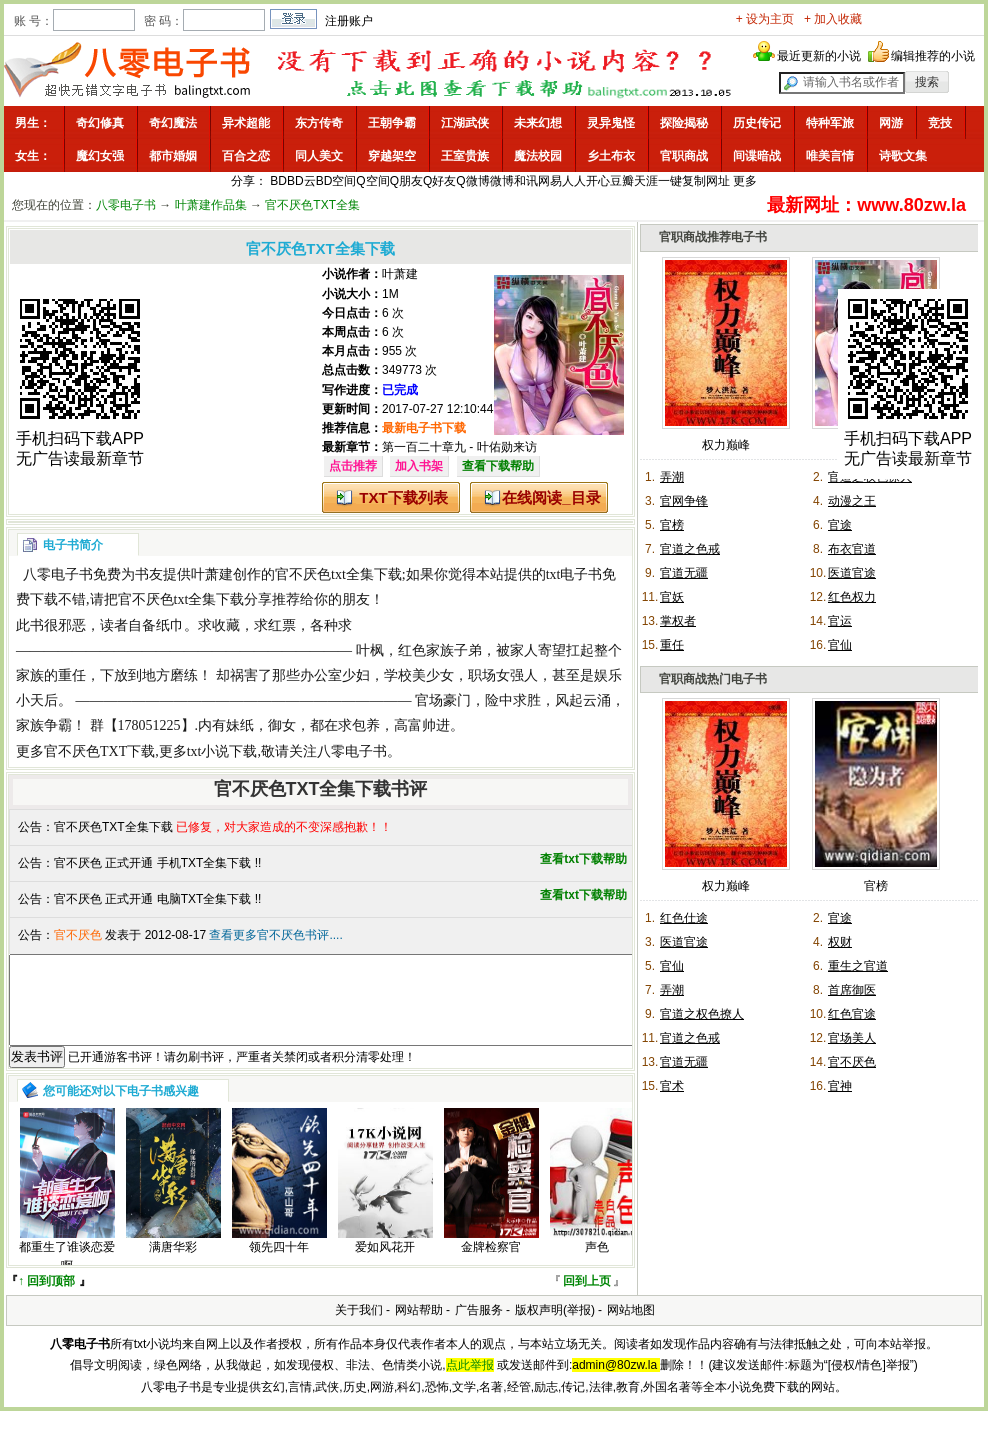 The width and height of the screenshot is (988, 1444). Describe the element at coordinates (684, 918) in the screenshot. I see `红色仕途` at that location.